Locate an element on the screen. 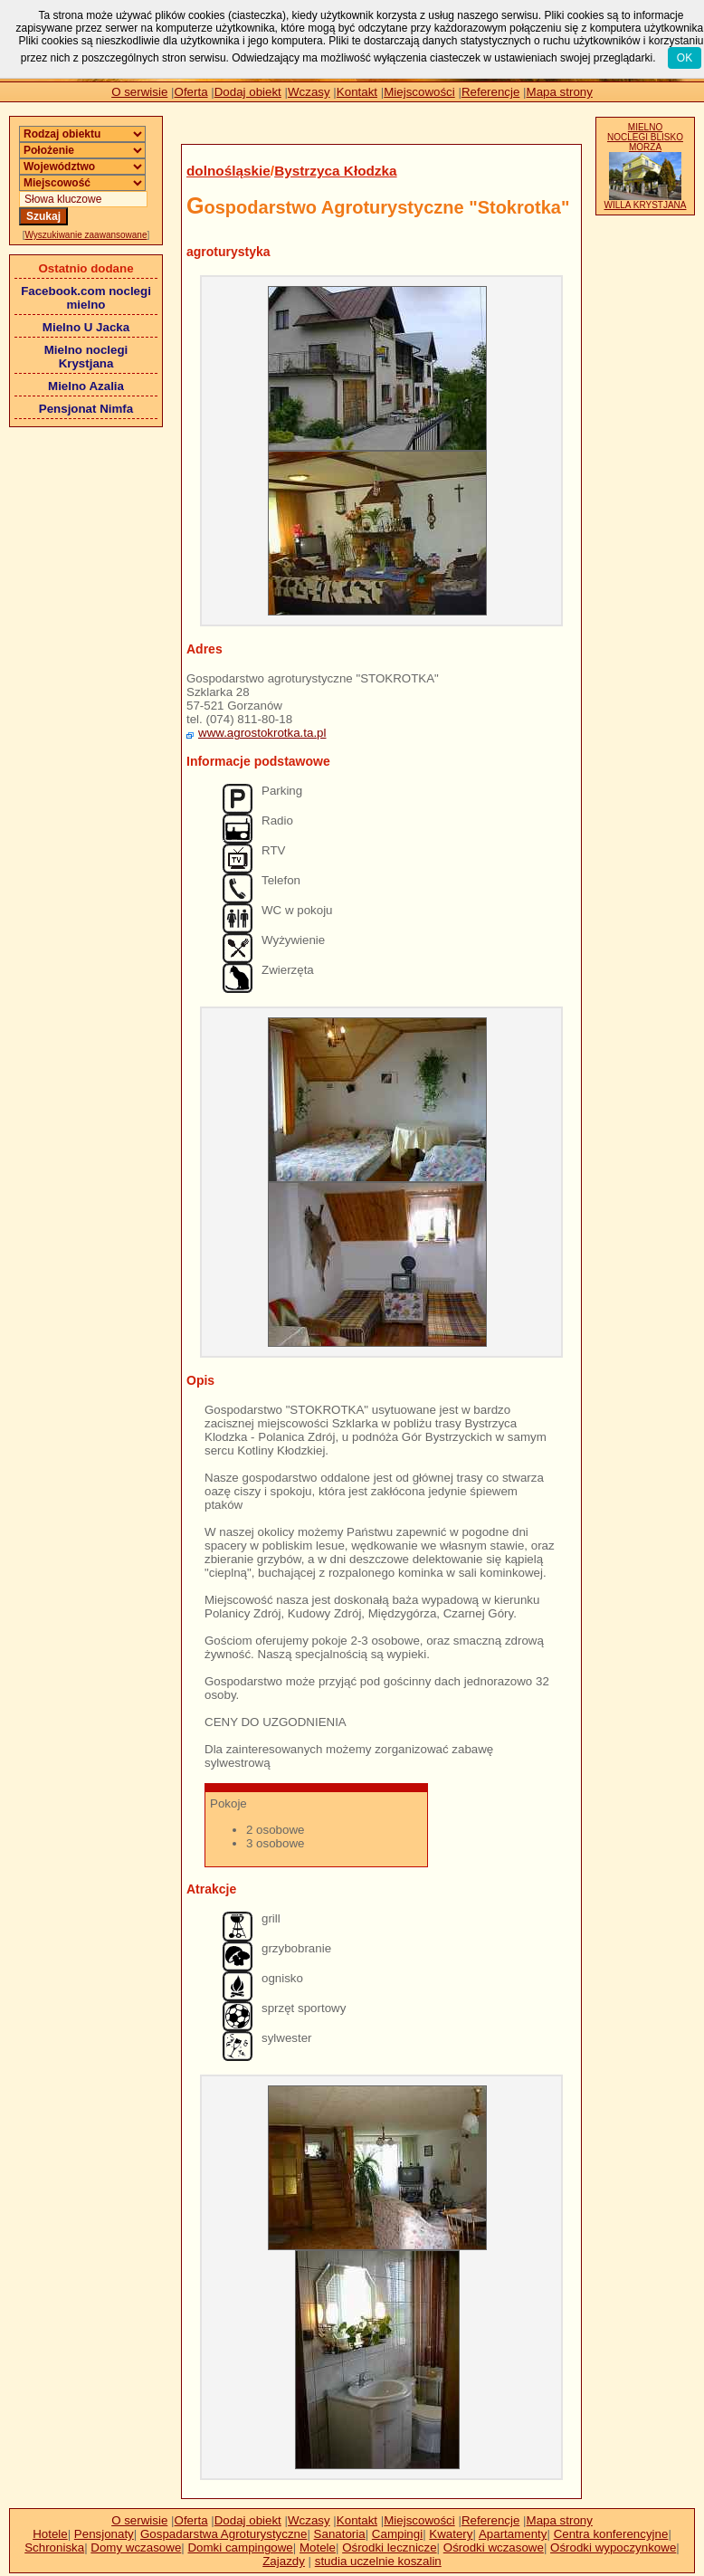 The image size is (704, 2576). Centra konferencyjne is located at coordinates (611, 2534).